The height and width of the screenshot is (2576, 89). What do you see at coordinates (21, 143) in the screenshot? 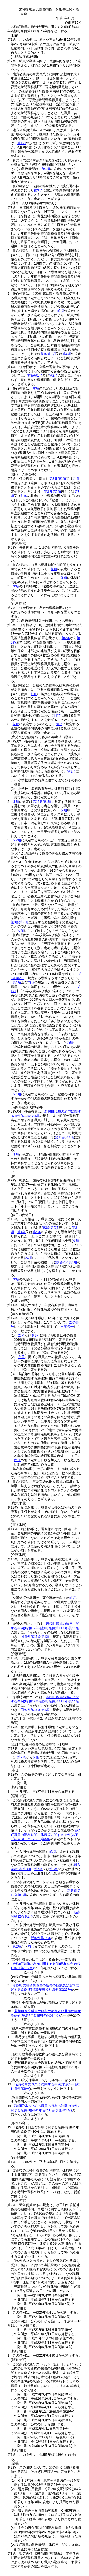
I see `第1項` at bounding box center [21, 143].